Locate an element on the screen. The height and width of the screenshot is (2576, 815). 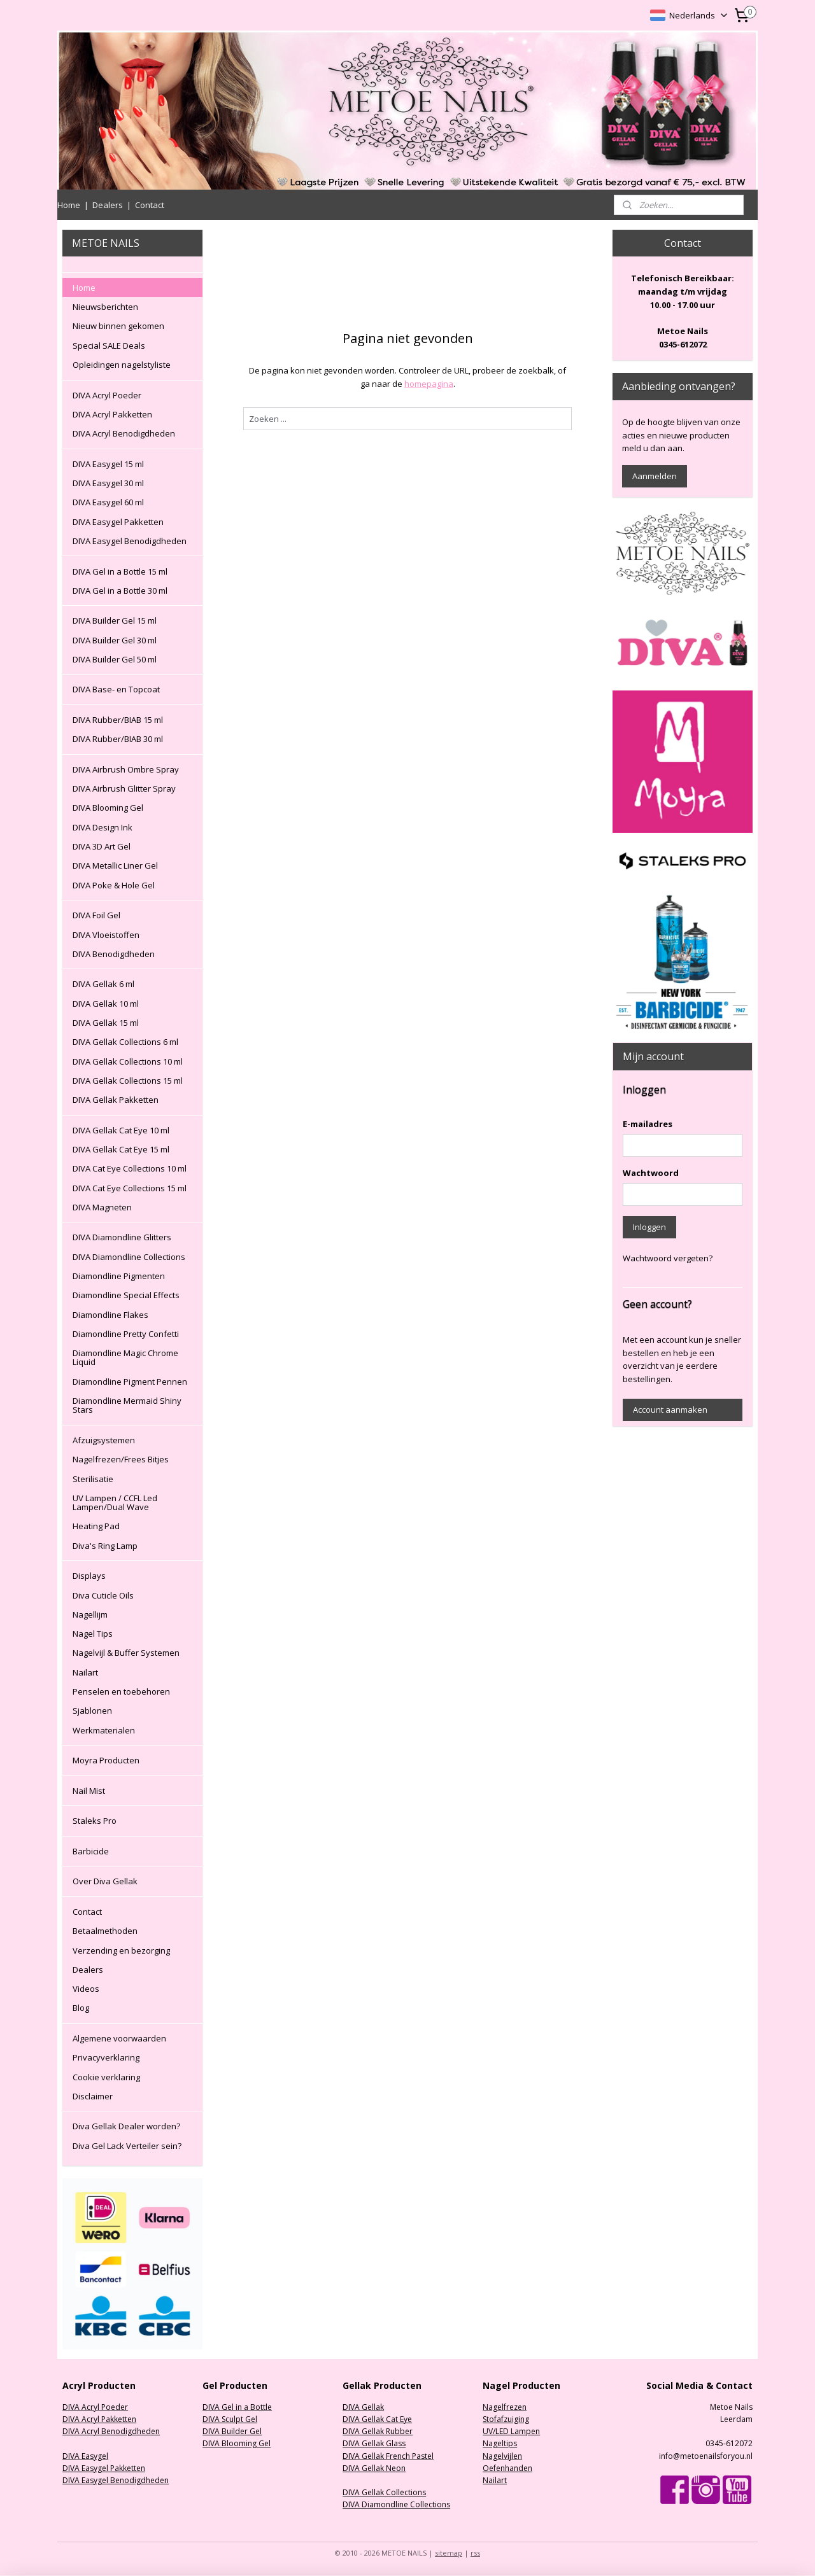
Account aanmaken is located at coordinates (670, 1409).